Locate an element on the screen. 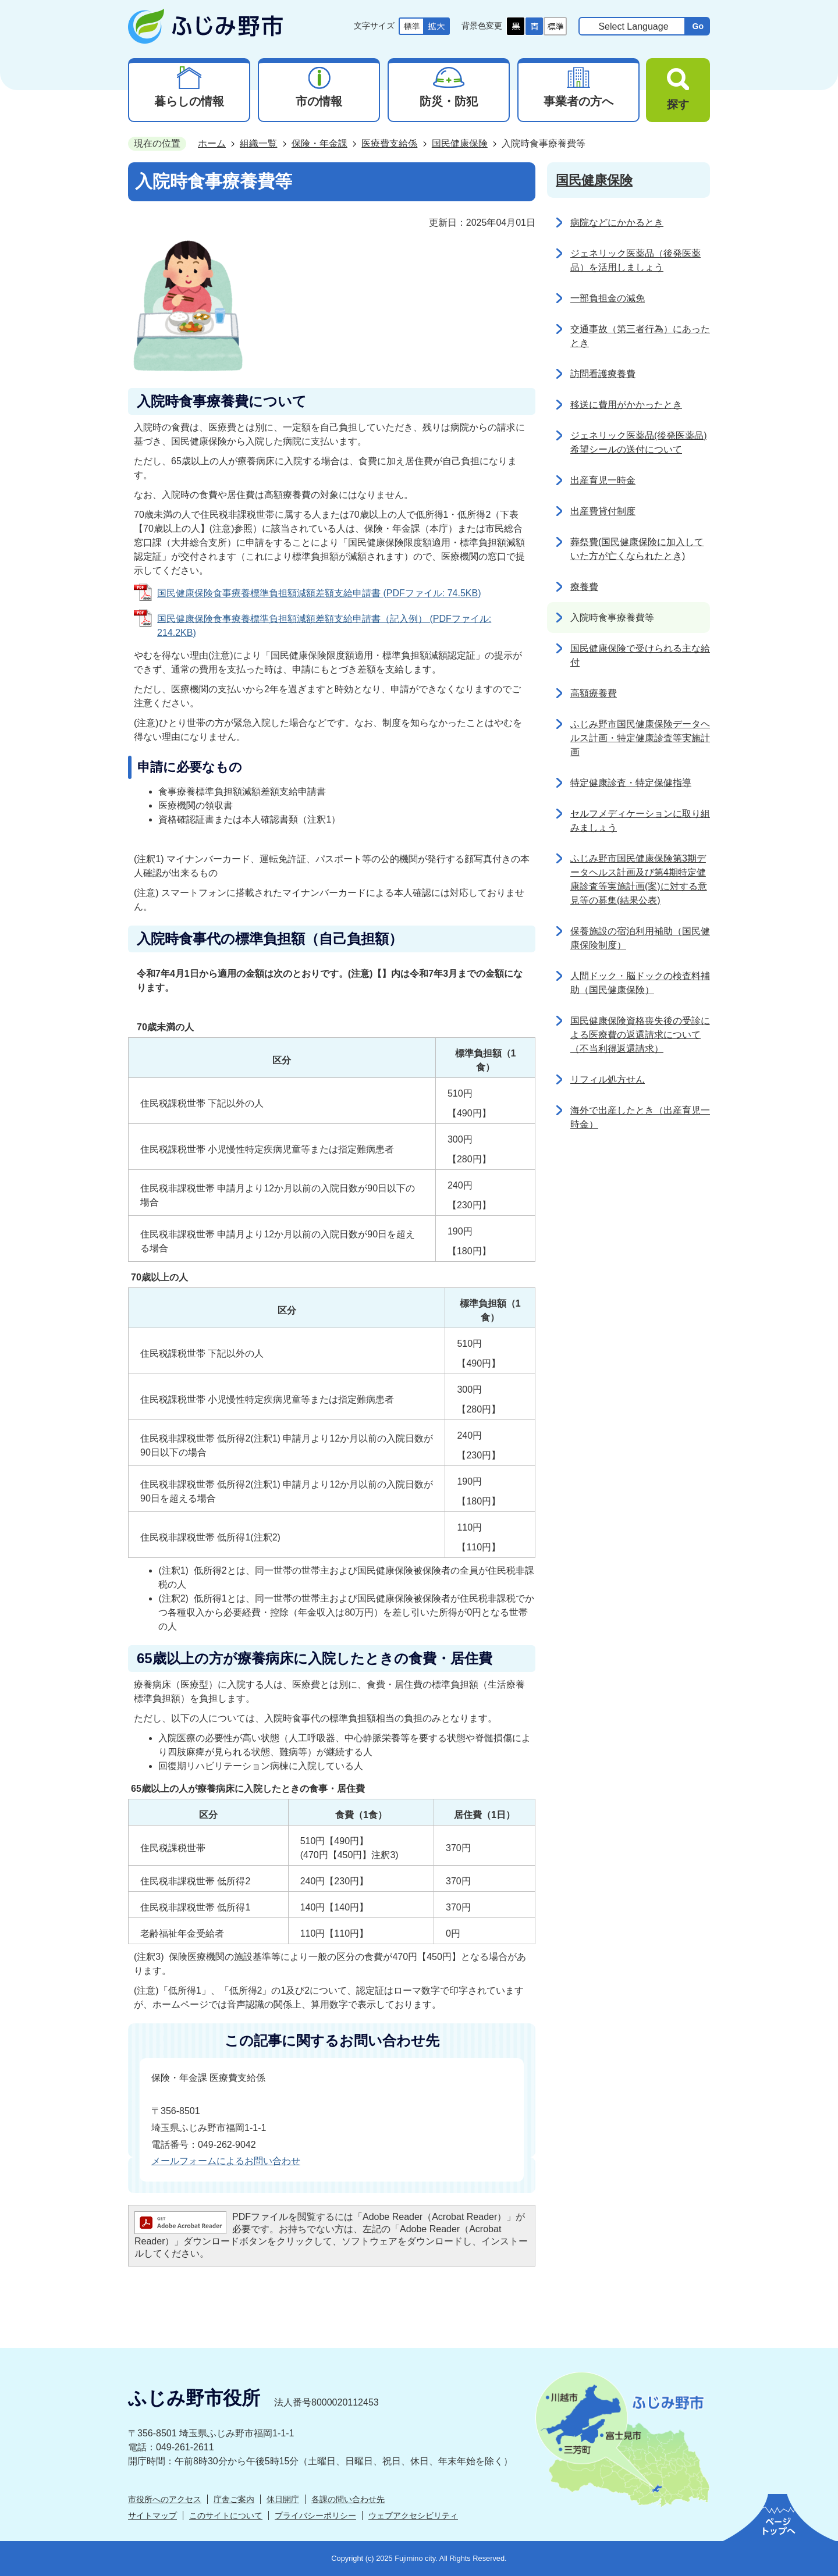 The width and height of the screenshot is (838, 2576). 一部負担金の減免 is located at coordinates (607, 298).